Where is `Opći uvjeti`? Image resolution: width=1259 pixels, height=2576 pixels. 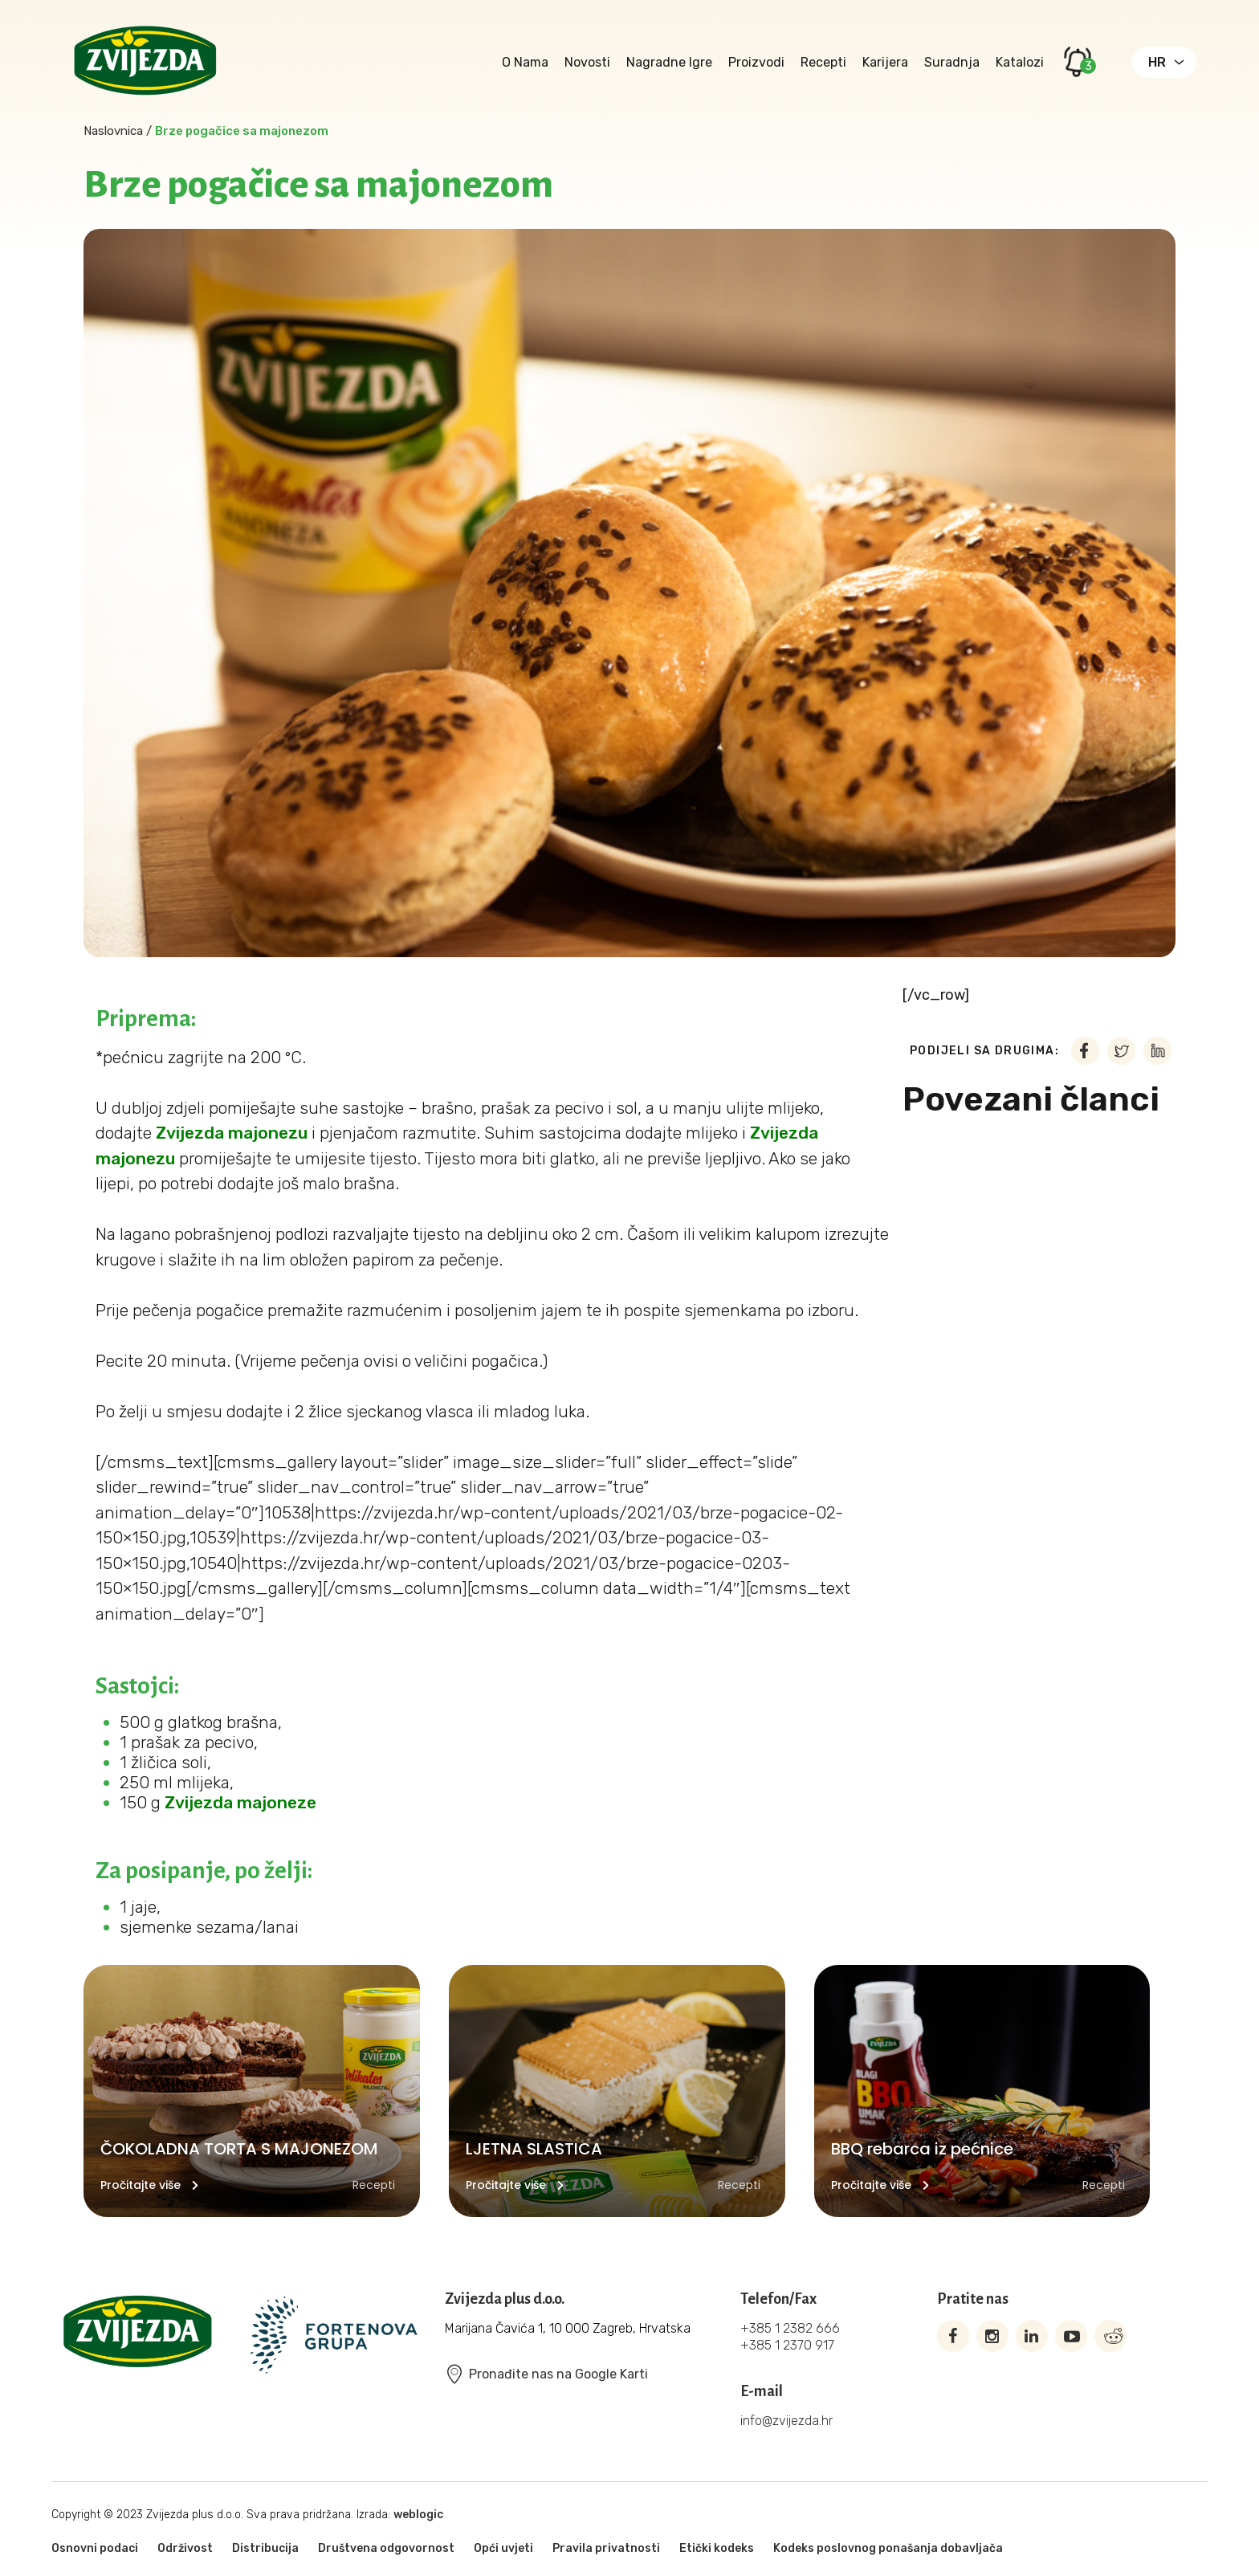
Opći uvjeti is located at coordinates (503, 2548).